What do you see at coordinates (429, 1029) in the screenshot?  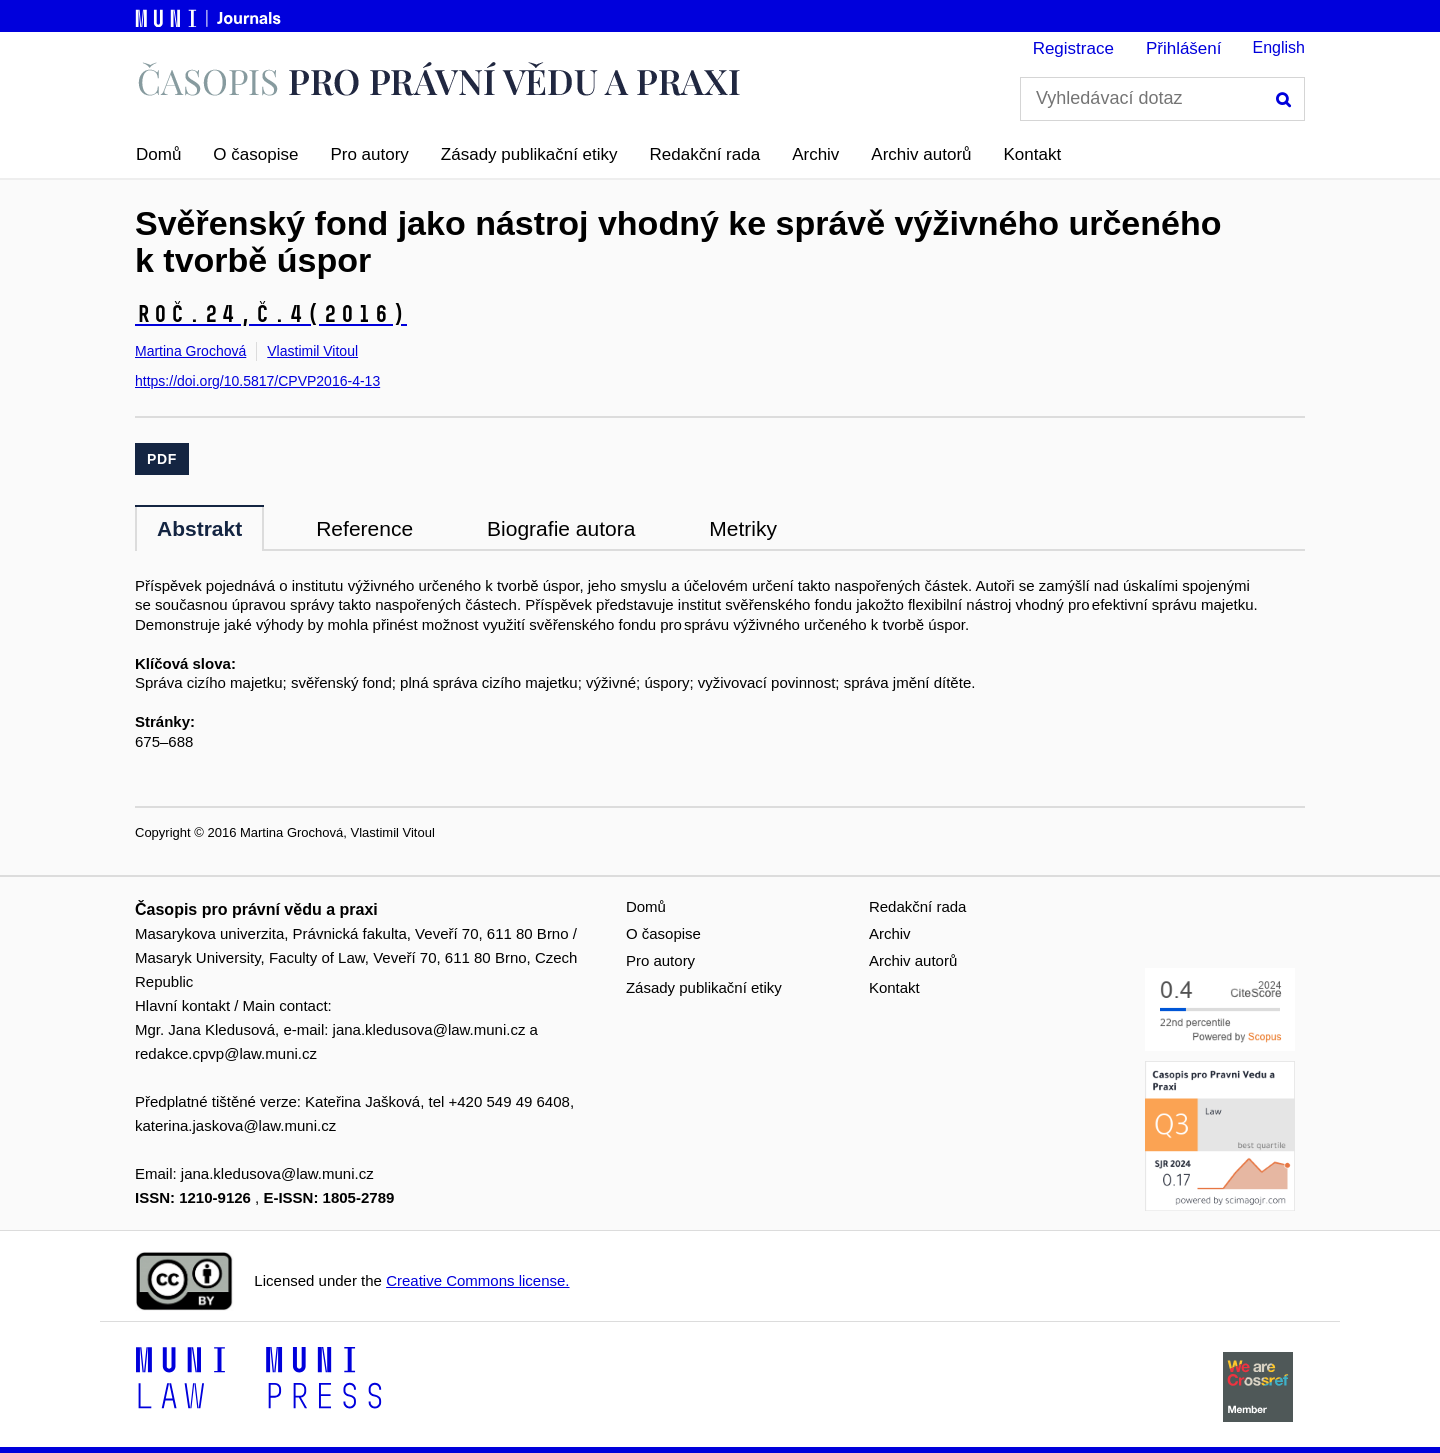 I see `jana.kledusova@law.muni.cz` at bounding box center [429, 1029].